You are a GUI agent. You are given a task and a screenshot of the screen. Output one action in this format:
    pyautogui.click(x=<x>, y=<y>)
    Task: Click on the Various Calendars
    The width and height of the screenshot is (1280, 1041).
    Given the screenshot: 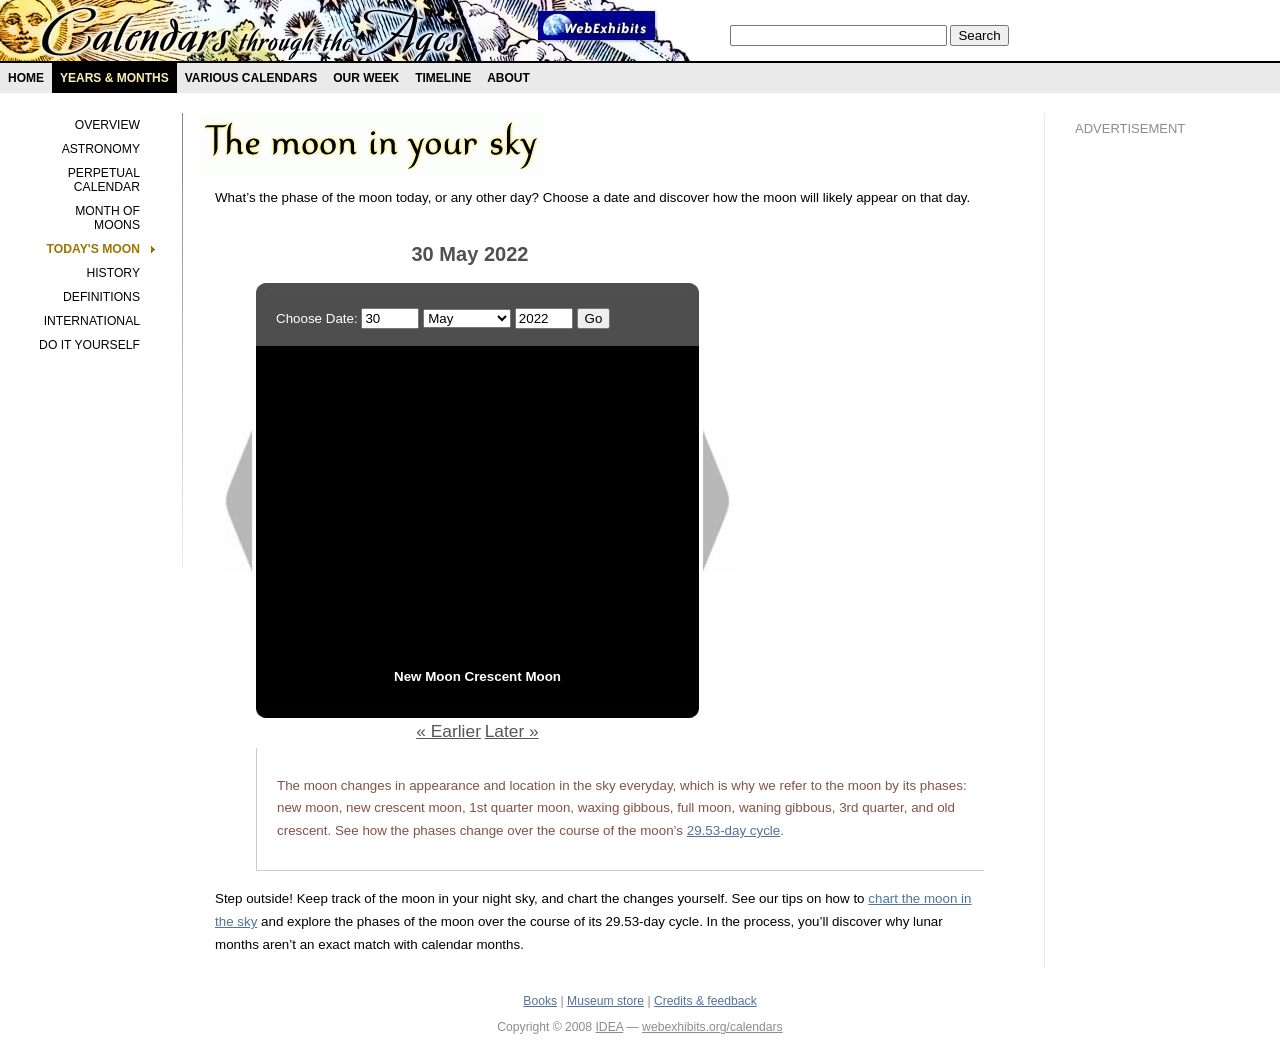 What is the action you would take?
    pyautogui.click(x=251, y=78)
    